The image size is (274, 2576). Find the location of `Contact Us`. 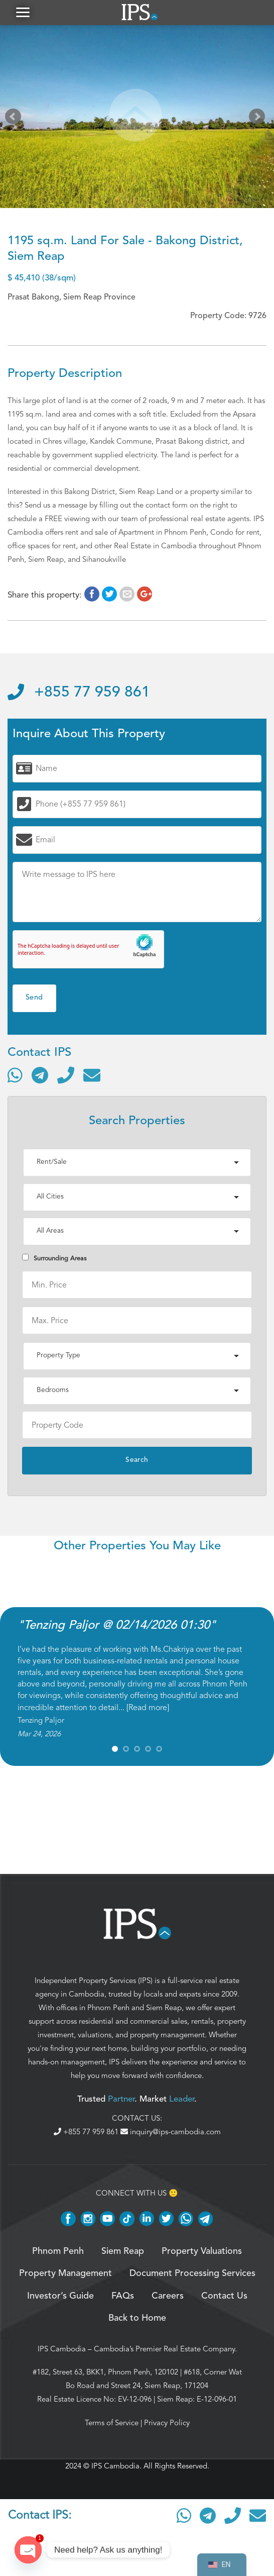

Contact Us is located at coordinates (224, 2296).